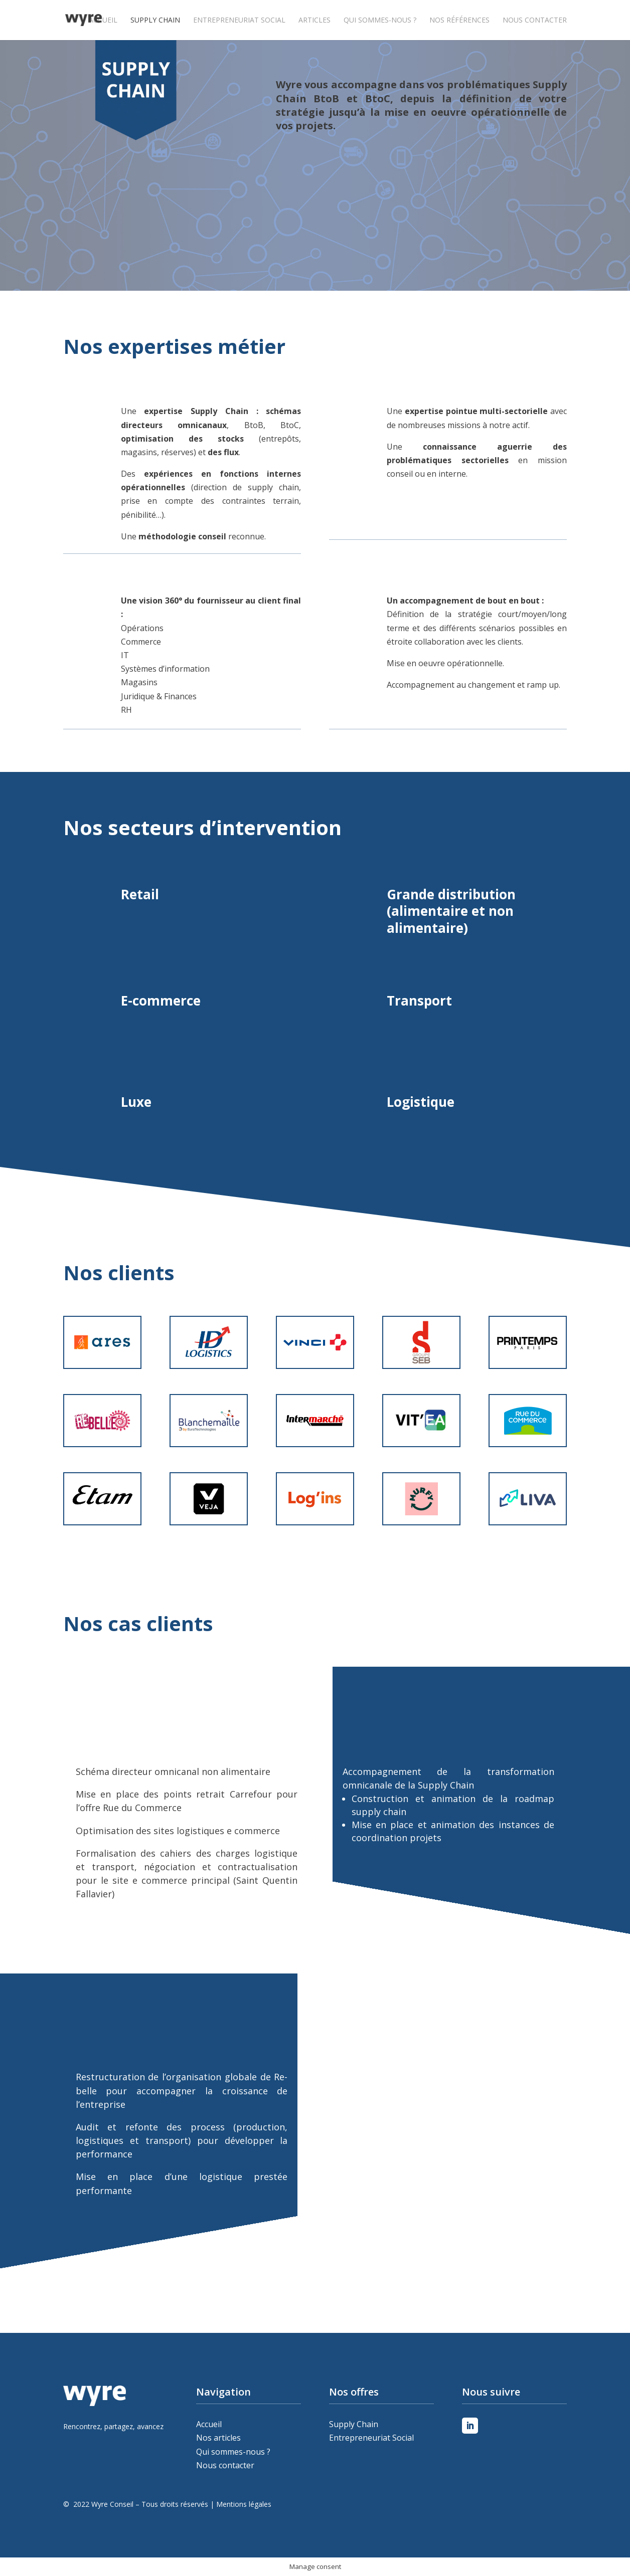 The width and height of the screenshot is (630, 2576). Describe the element at coordinates (314, 21) in the screenshot. I see `Articles` at that location.